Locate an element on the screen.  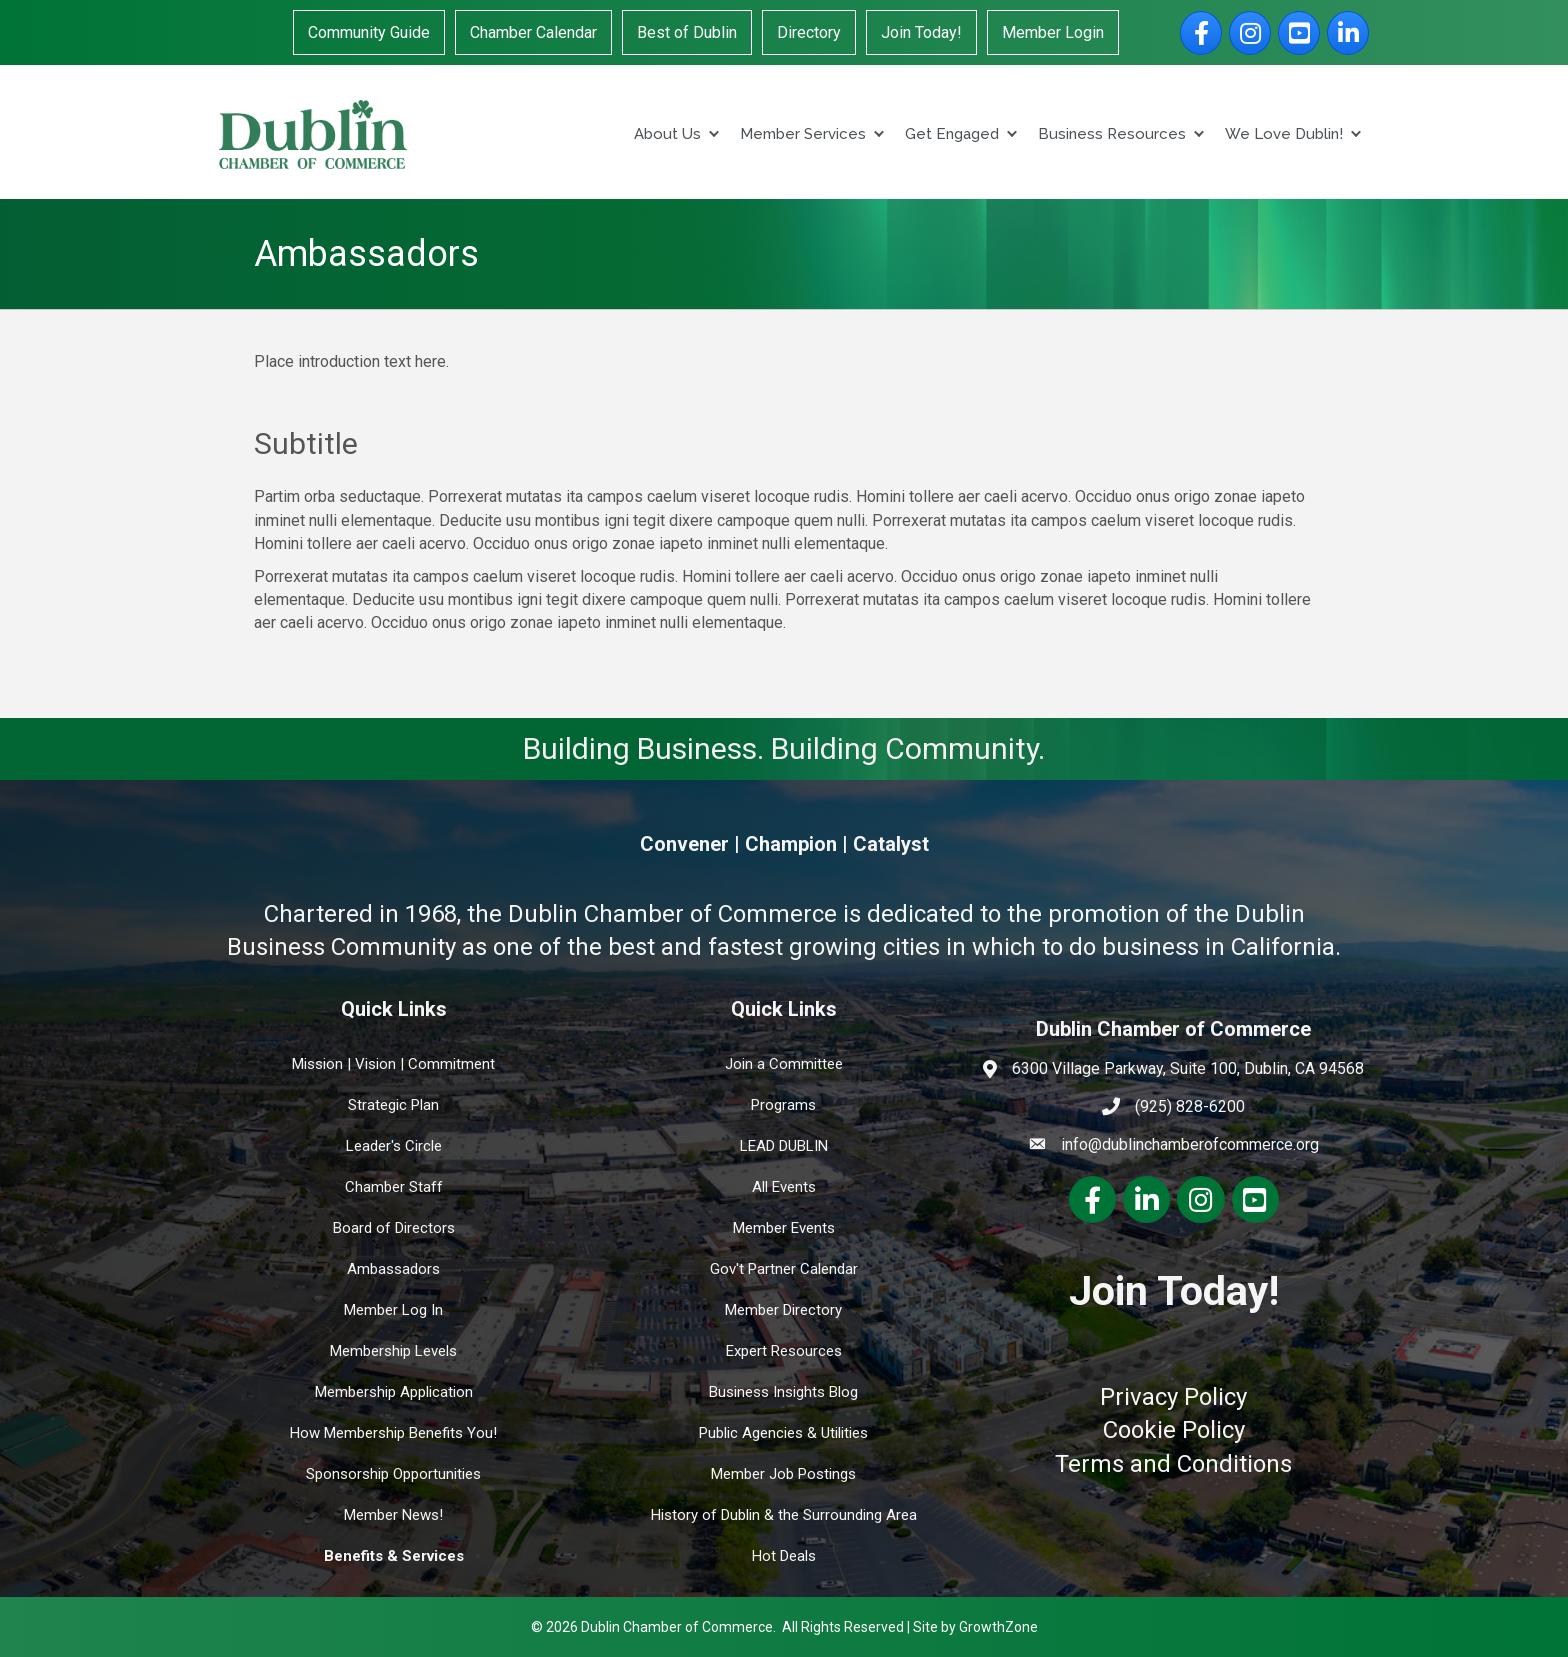
Join a Committee is located at coordinates (784, 1064).